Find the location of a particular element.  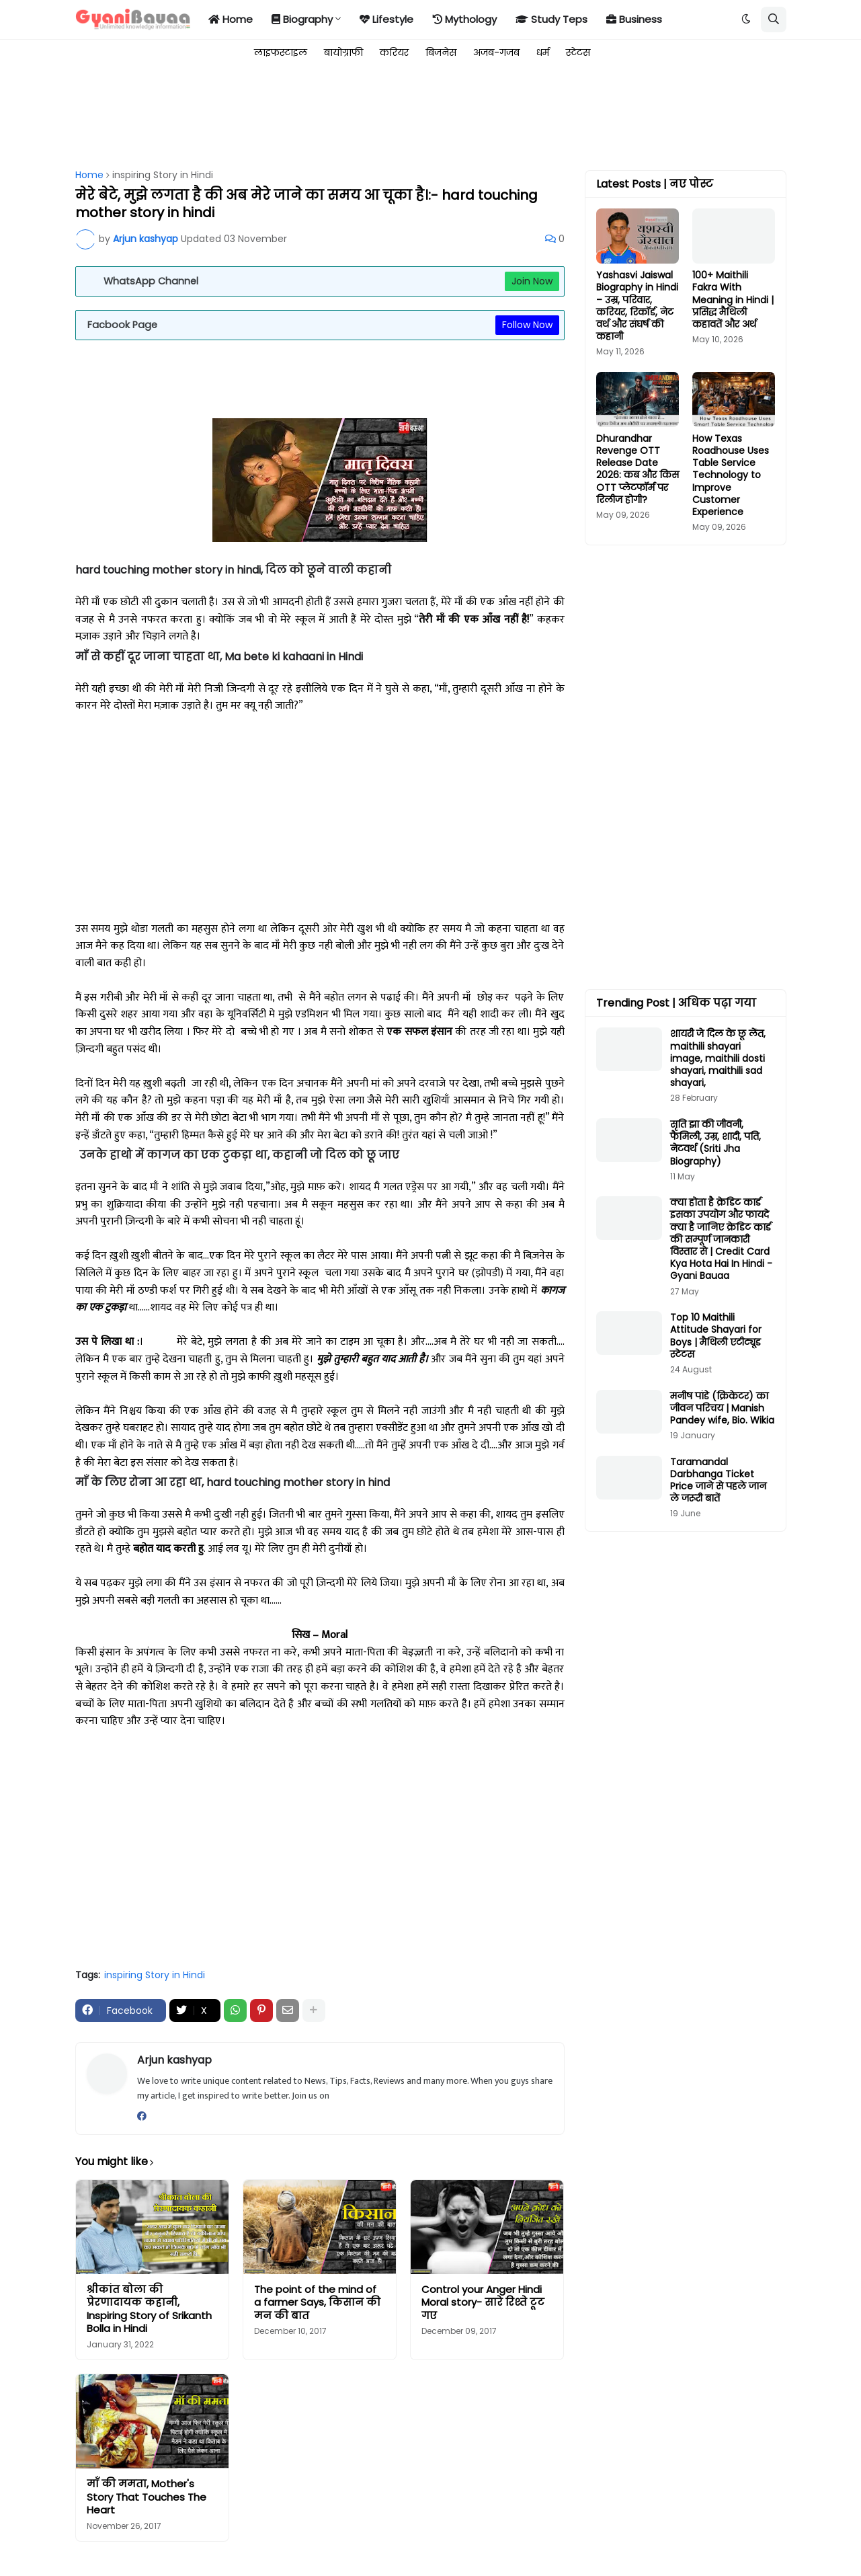

मनीष पांडे (क्रिकेटर) का जीवन परिचय | Manish Pandey wife, Bio. Wikia is located at coordinates (722, 1408).